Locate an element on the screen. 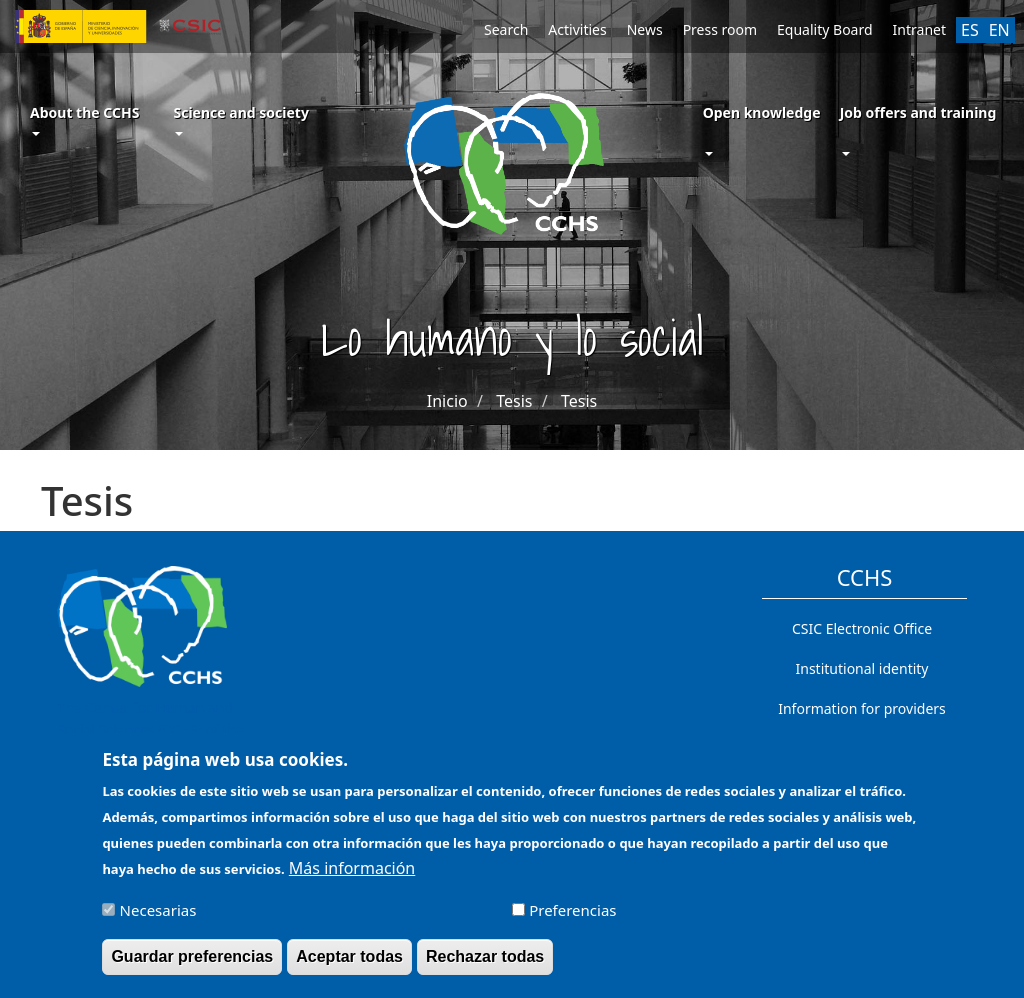  Aceptar todas is located at coordinates (349, 964).